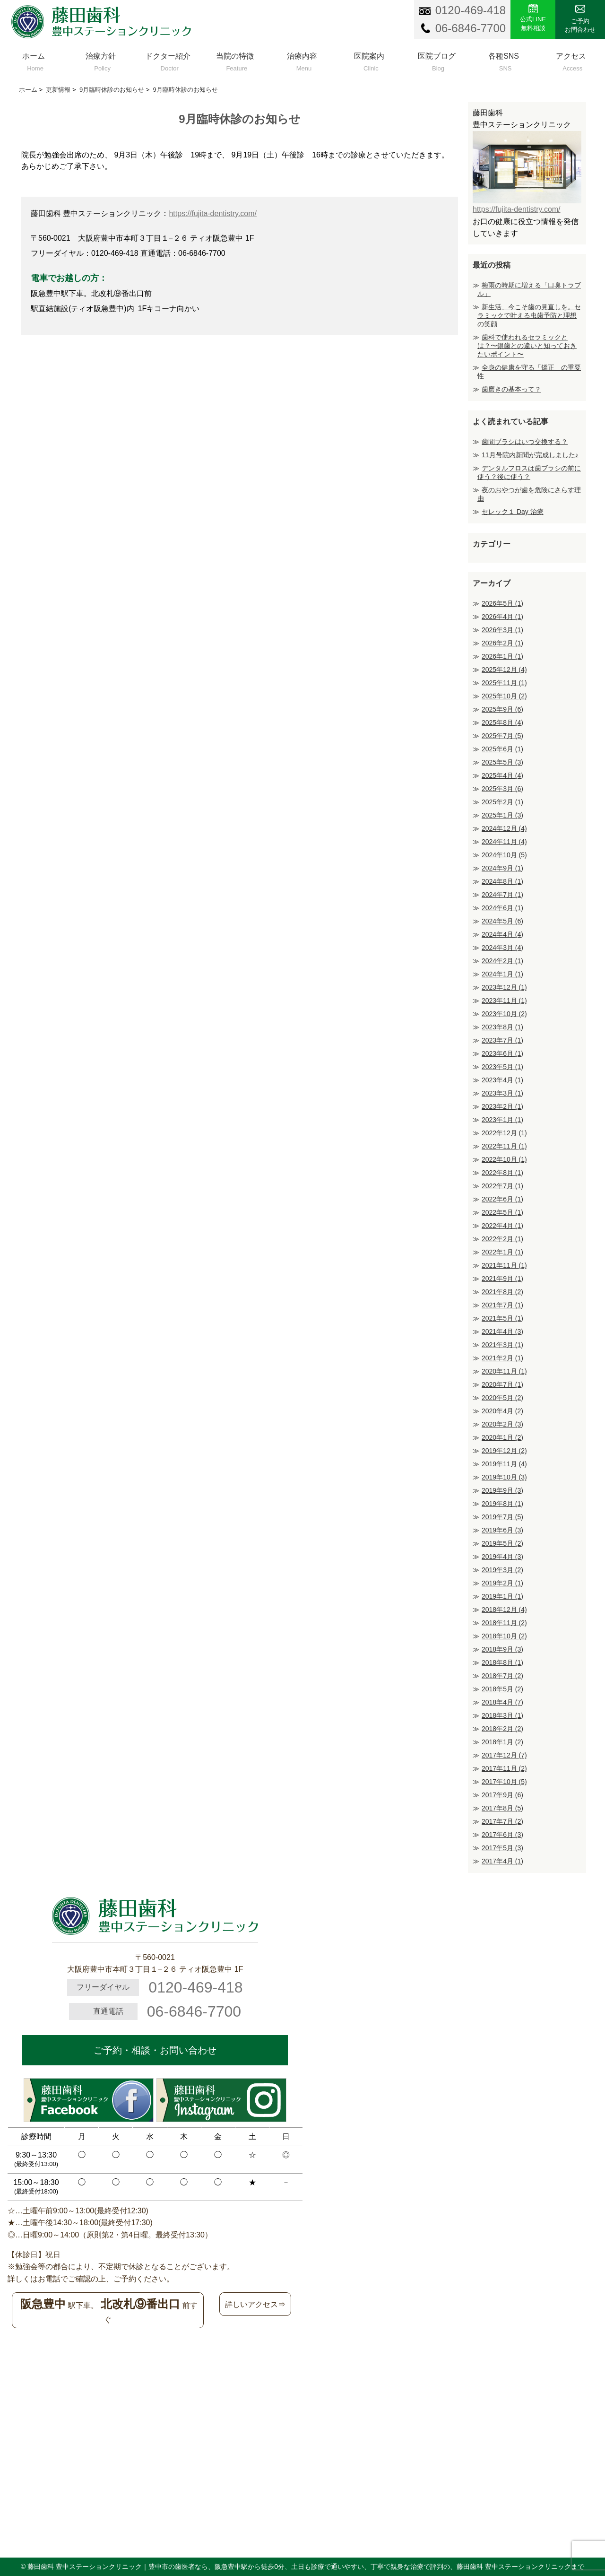 The height and width of the screenshot is (2576, 605). Describe the element at coordinates (502, 921) in the screenshot. I see `2024年5月` at that location.